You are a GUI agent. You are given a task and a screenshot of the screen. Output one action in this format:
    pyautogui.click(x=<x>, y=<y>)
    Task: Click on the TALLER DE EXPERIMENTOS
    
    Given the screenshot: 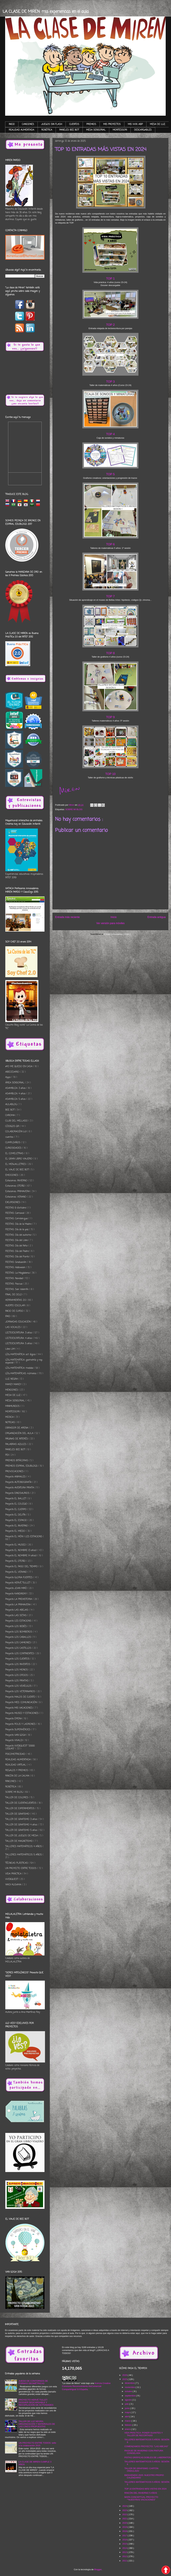 What is the action you would take?
    pyautogui.click(x=20, y=1808)
    